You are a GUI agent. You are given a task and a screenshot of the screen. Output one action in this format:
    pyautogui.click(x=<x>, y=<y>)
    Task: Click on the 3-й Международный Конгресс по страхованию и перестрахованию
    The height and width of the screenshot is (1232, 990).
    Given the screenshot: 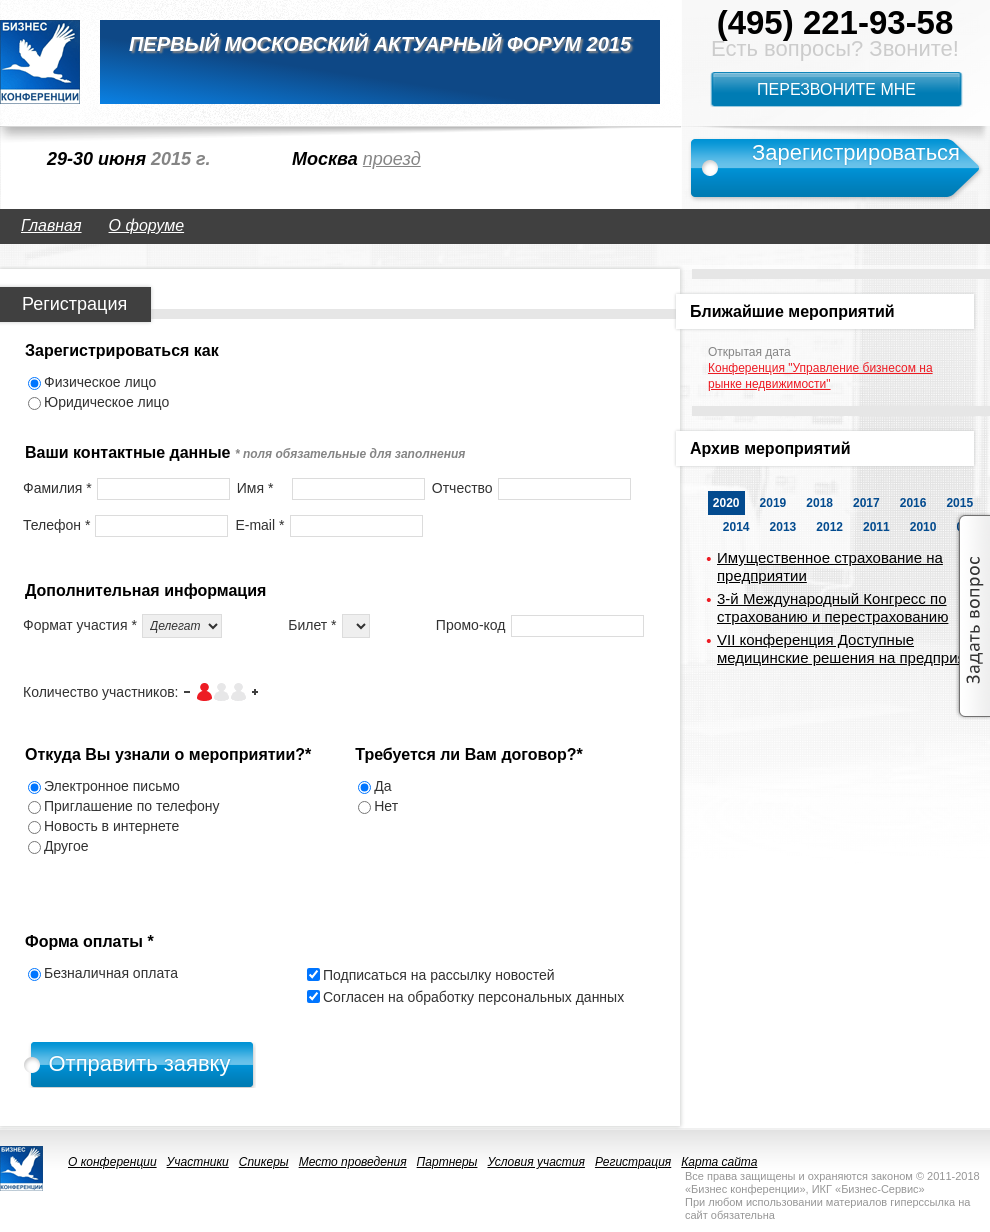 What is the action you would take?
    pyautogui.click(x=832, y=607)
    